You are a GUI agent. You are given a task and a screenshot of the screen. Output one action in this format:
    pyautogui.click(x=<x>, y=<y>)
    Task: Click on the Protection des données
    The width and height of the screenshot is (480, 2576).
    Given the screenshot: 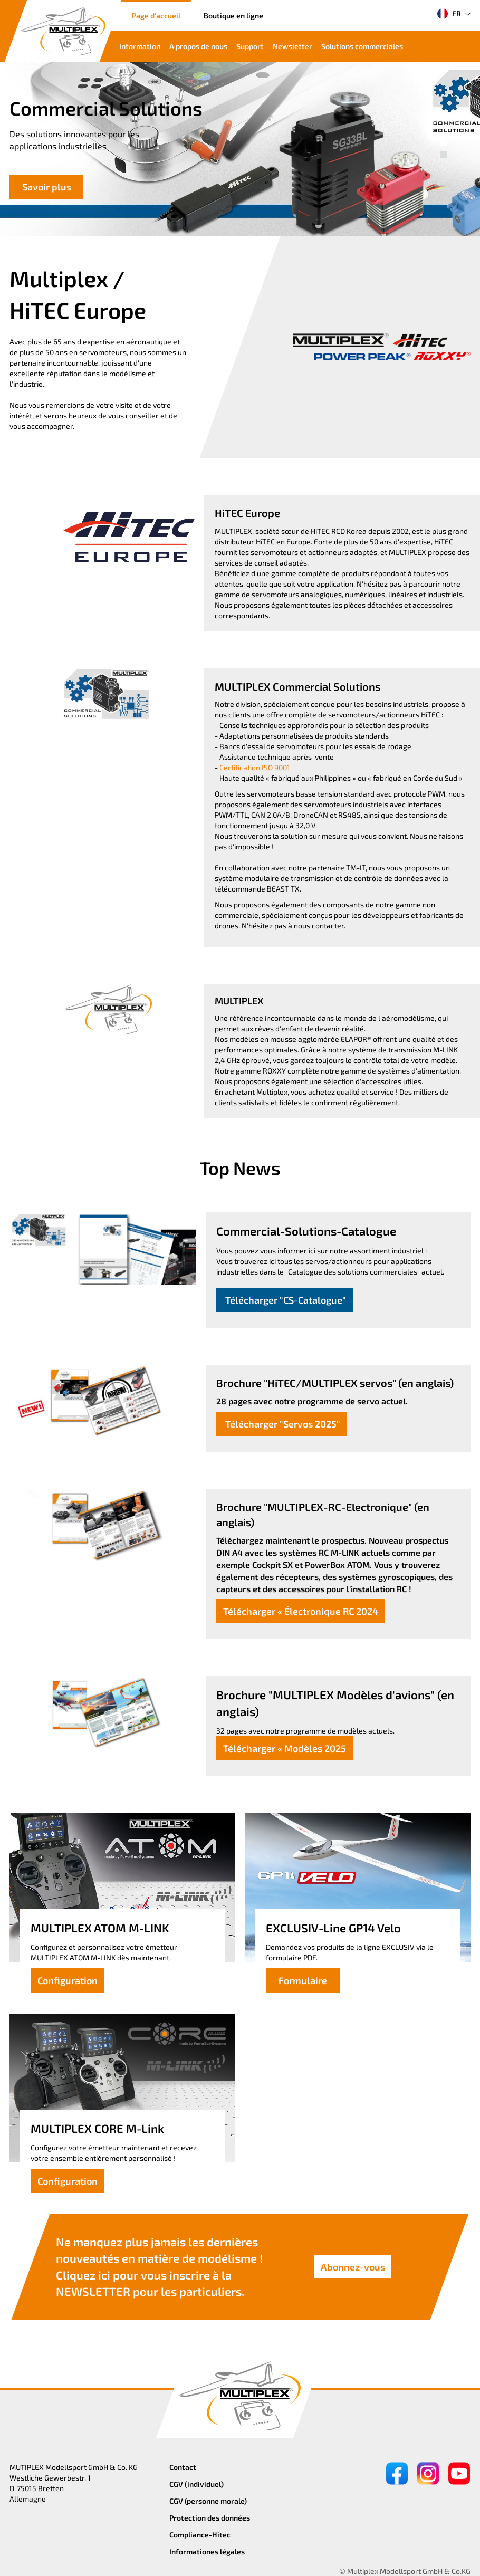 What is the action you would take?
    pyautogui.click(x=209, y=2517)
    